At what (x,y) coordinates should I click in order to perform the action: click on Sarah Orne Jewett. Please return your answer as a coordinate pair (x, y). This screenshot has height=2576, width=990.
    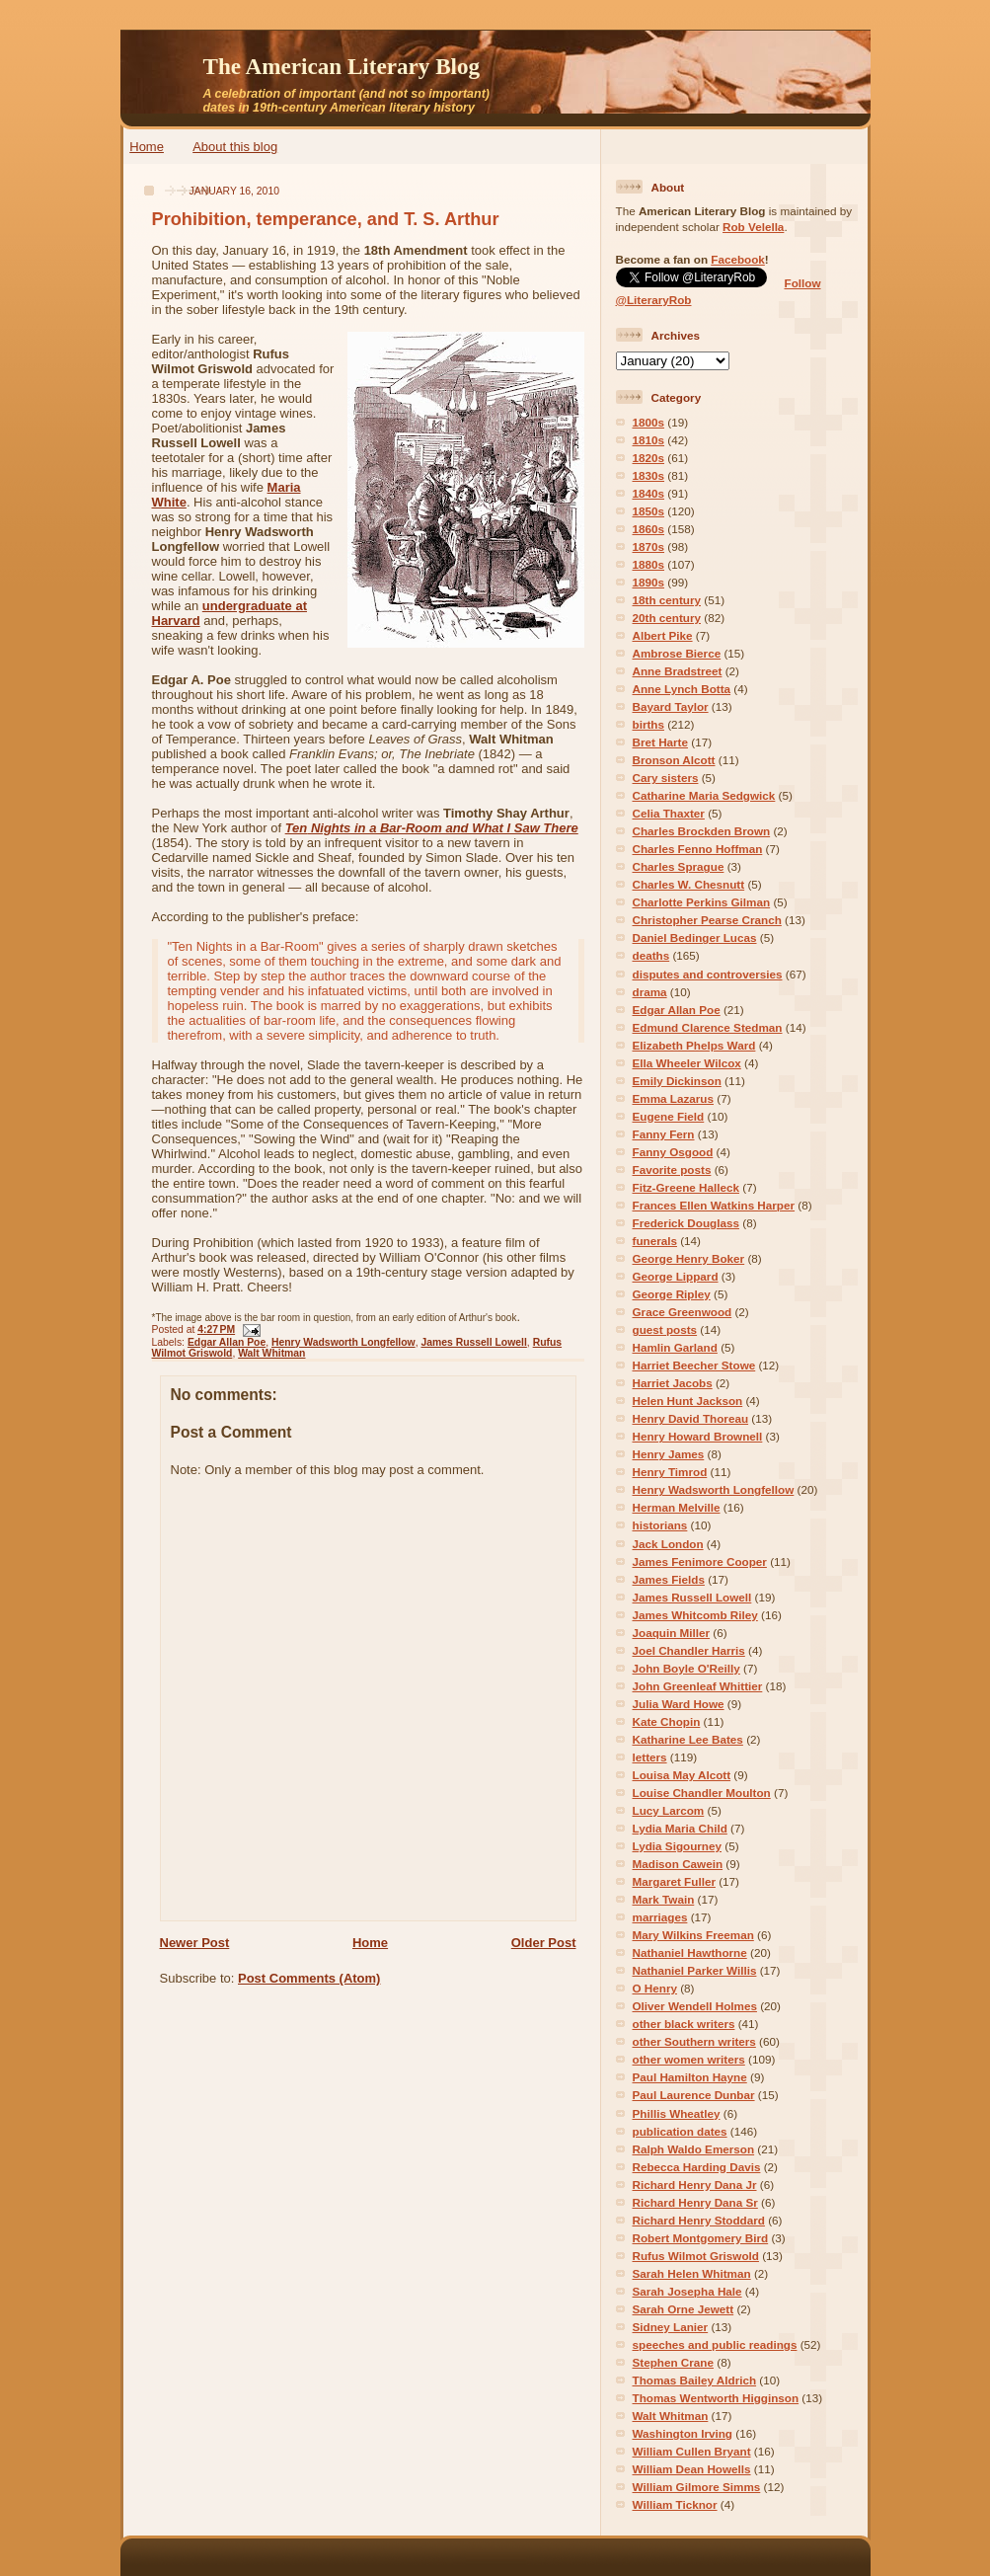
    Looking at the image, I should click on (683, 2309).